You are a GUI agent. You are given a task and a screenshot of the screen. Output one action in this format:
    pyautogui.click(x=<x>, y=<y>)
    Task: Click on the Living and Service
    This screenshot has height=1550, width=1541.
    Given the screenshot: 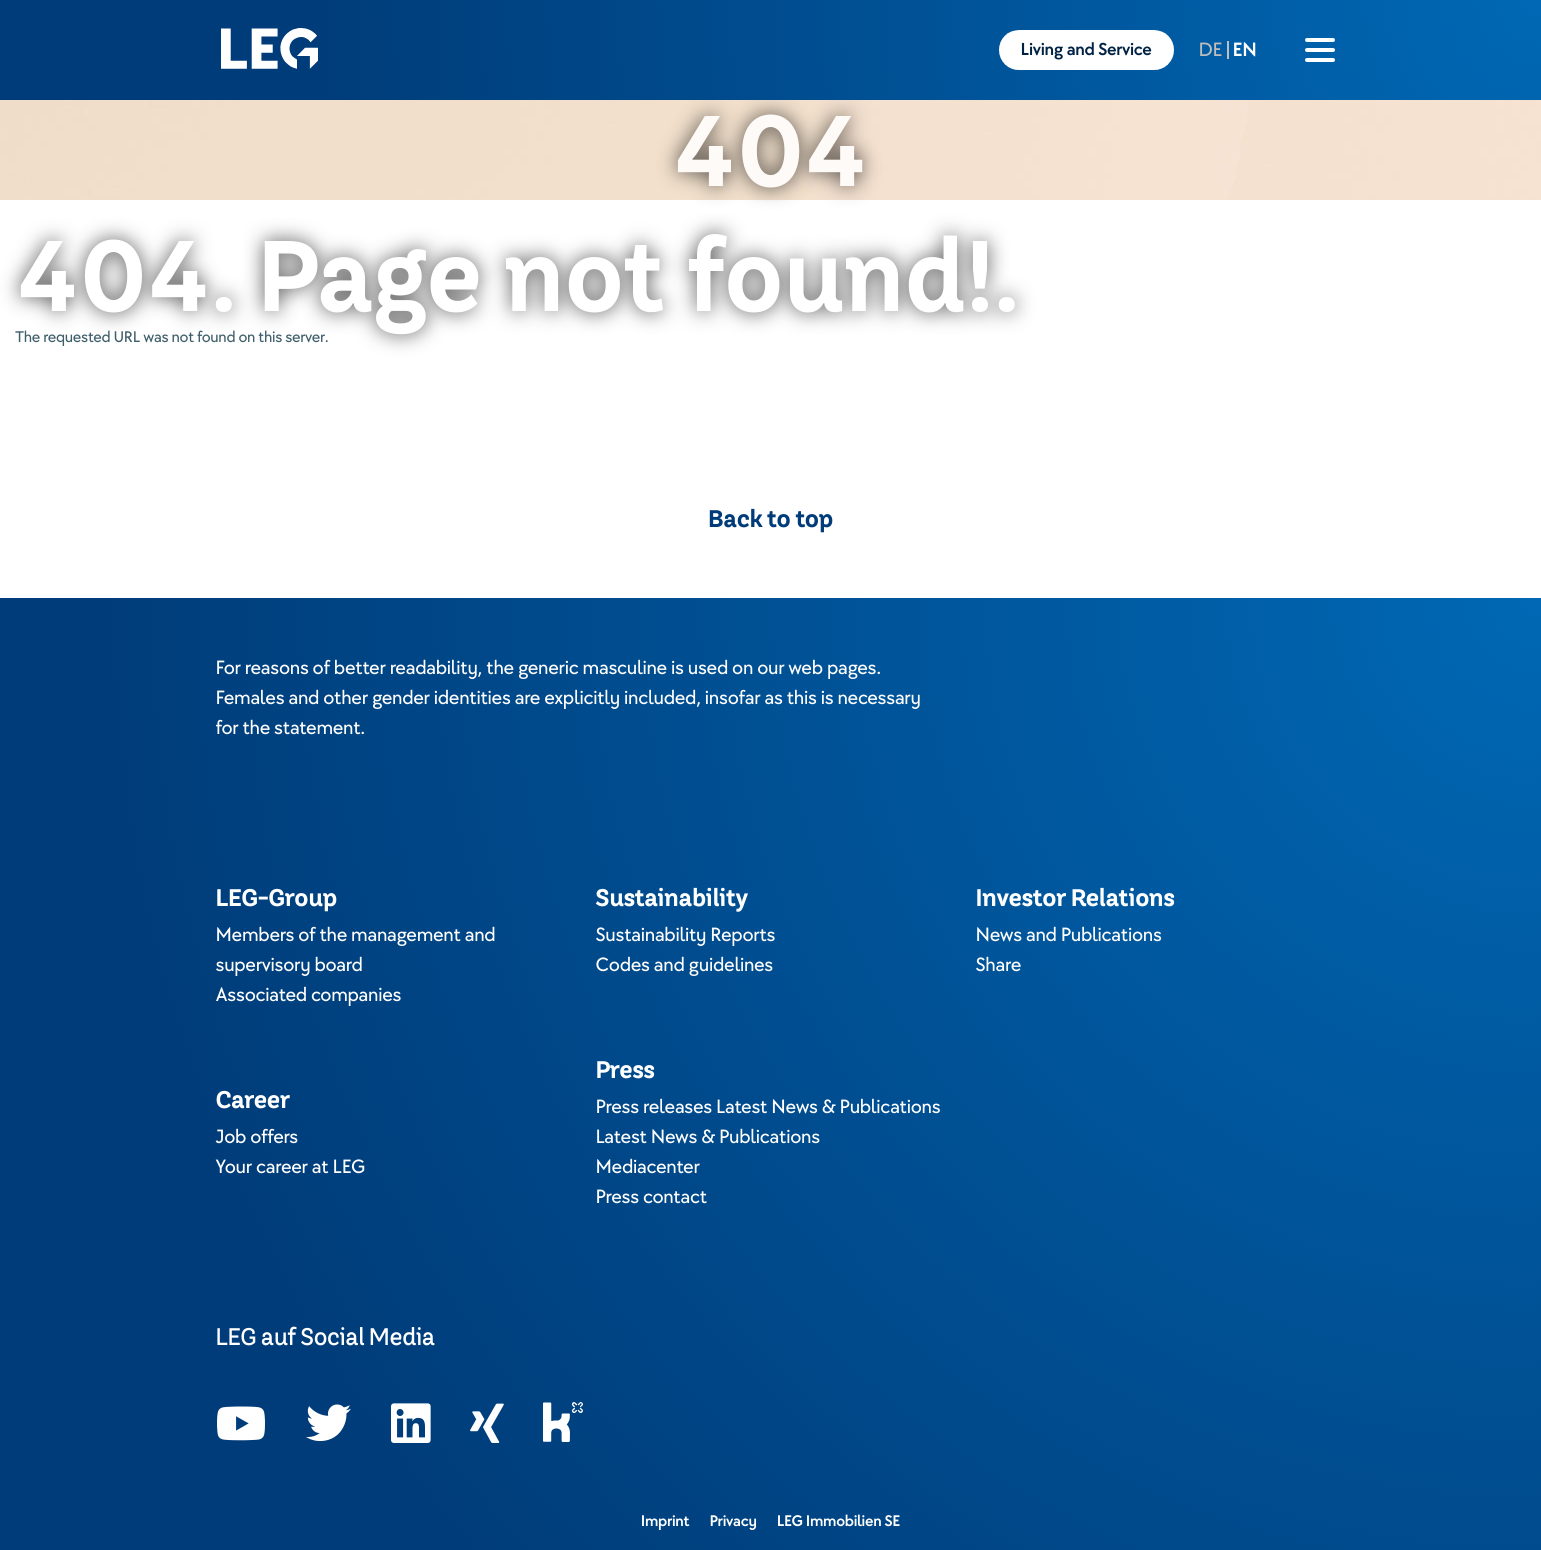 What is the action you would take?
    pyautogui.click(x=1086, y=50)
    